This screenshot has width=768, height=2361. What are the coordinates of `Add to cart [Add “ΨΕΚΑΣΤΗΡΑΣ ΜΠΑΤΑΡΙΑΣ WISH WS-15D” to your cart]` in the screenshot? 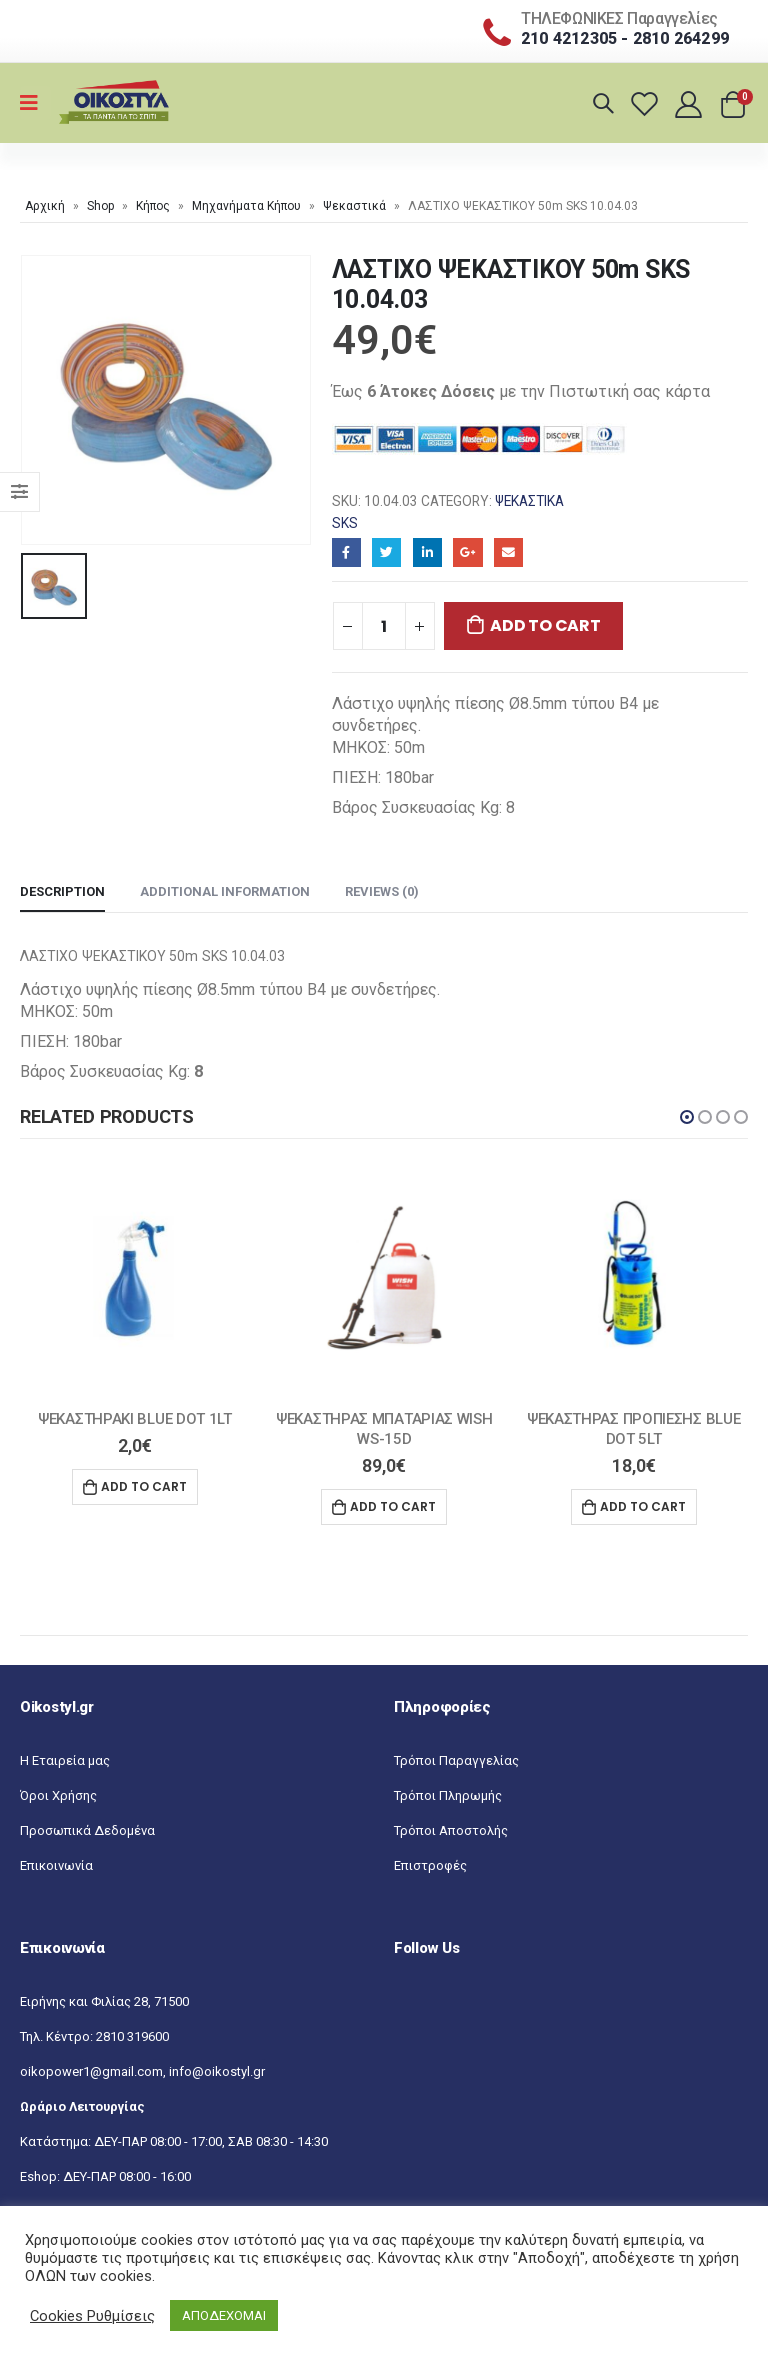 It's located at (393, 1506).